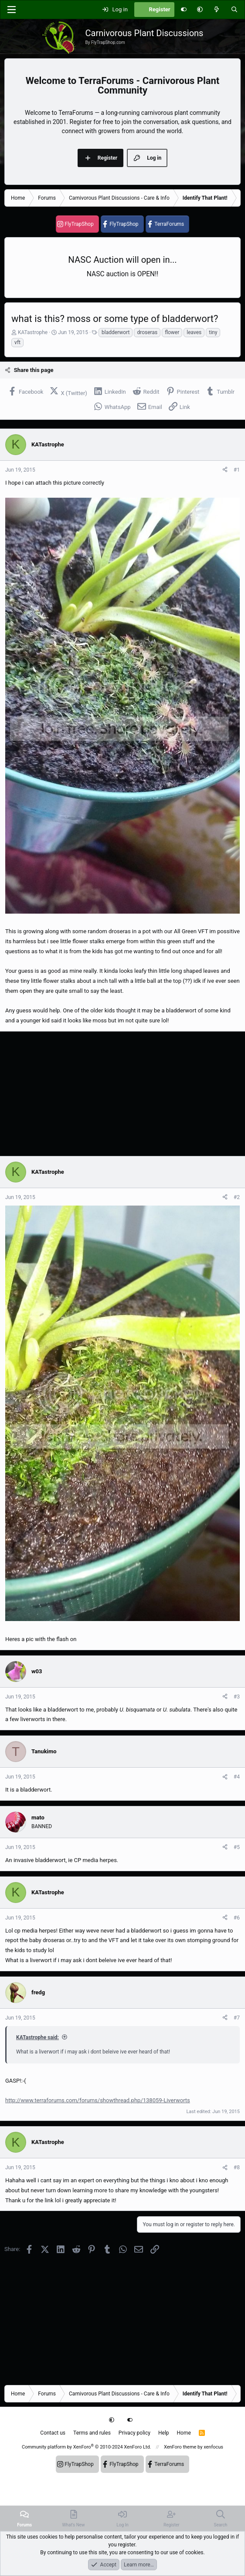 The height and width of the screenshot is (2576, 245). Describe the element at coordinates (237, 1777) in the screenshot. I see `#4` at that location.